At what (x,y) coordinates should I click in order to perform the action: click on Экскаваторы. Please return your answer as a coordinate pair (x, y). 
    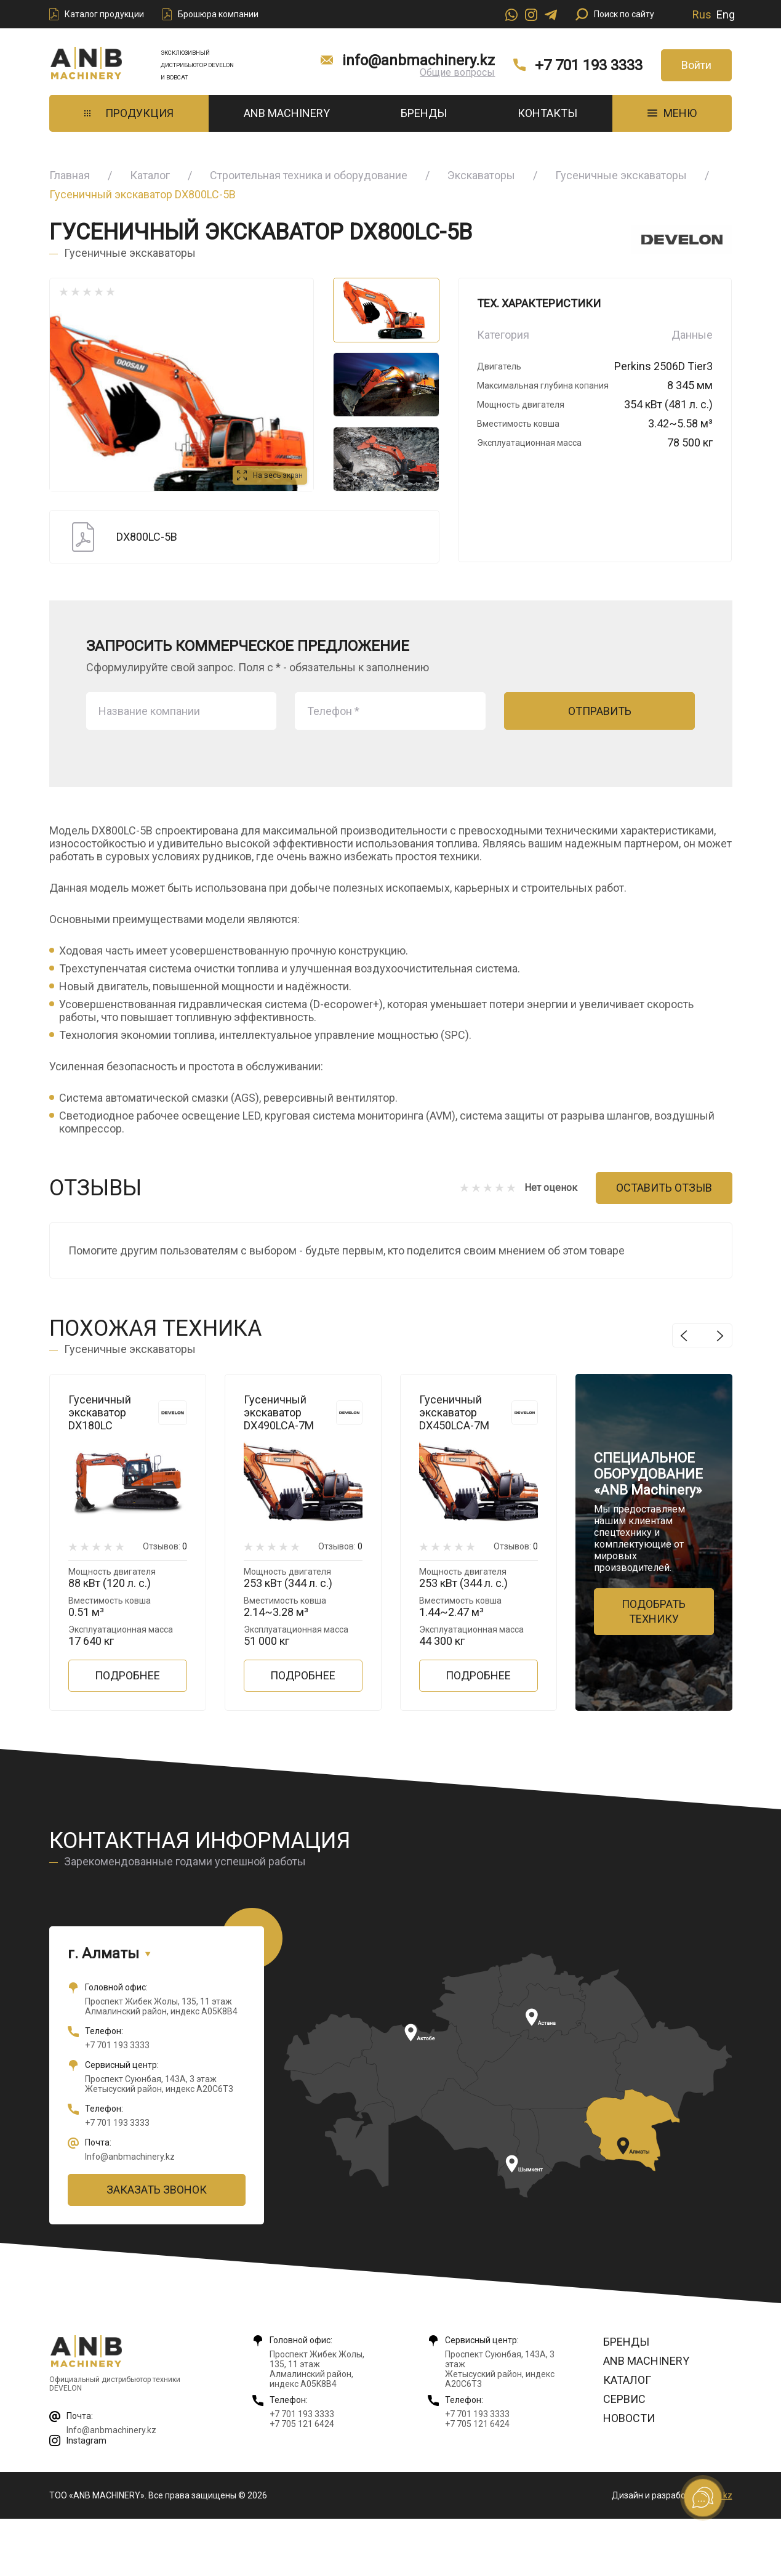
    Looking at the image, I should click on (481, 175).